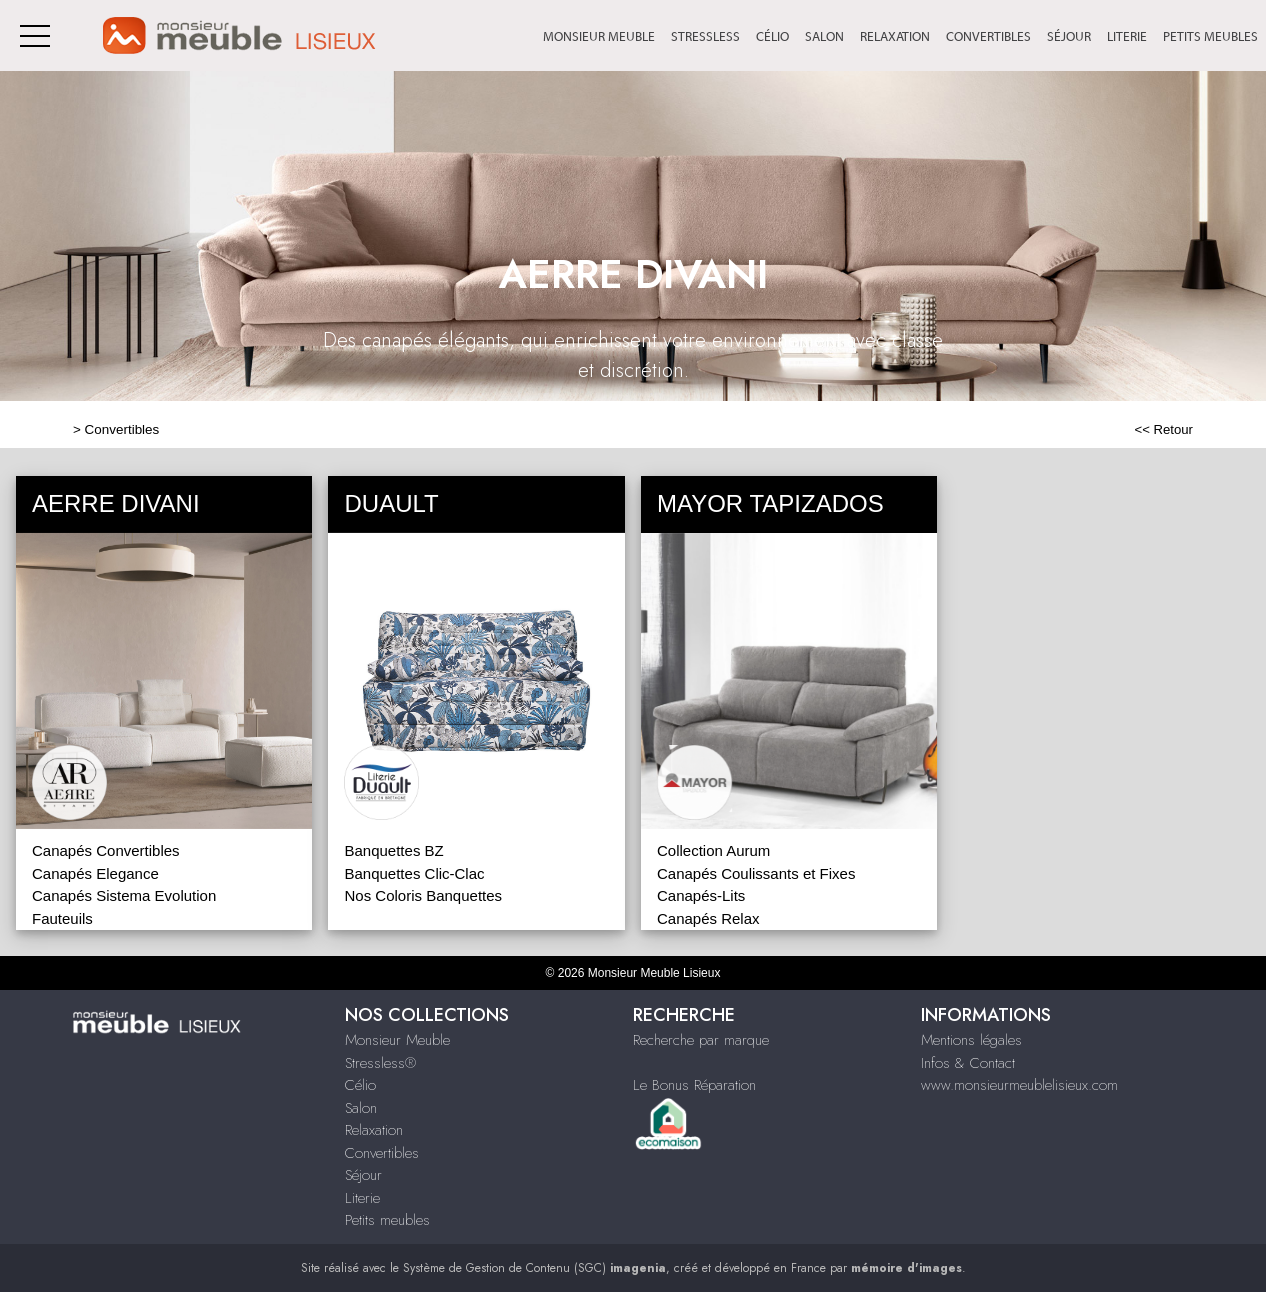 Image resolution: width=1266 pixels, height=1292 pixels. Describe the element at coordinates (1069, 36) in the screenshot. I see `Séjour` at that location.